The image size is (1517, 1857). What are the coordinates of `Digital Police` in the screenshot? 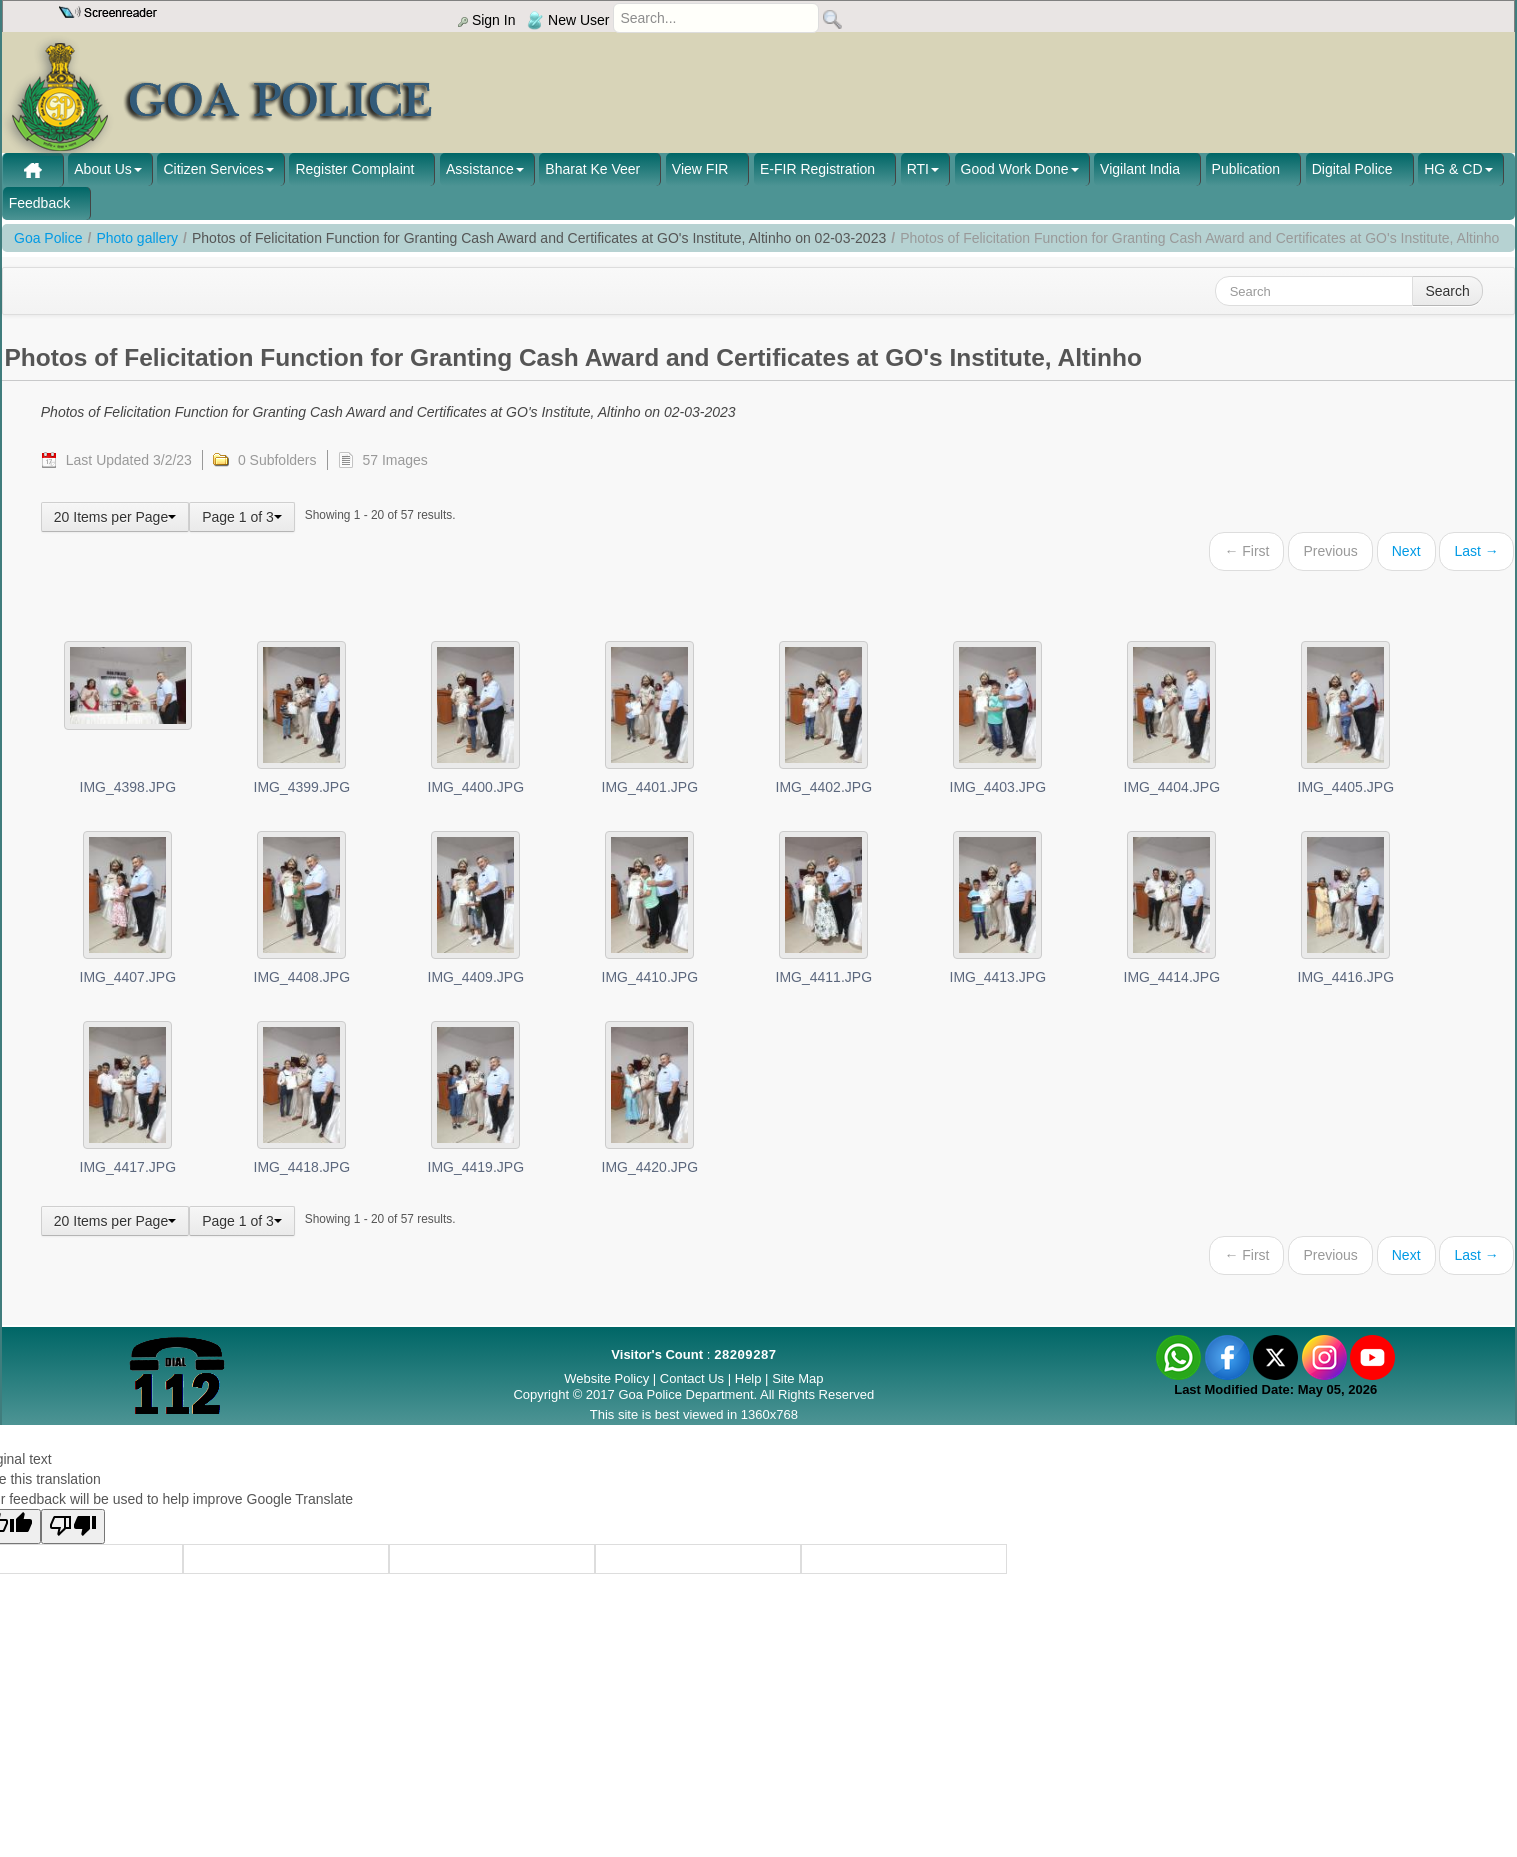 It's located at (1352, 169).